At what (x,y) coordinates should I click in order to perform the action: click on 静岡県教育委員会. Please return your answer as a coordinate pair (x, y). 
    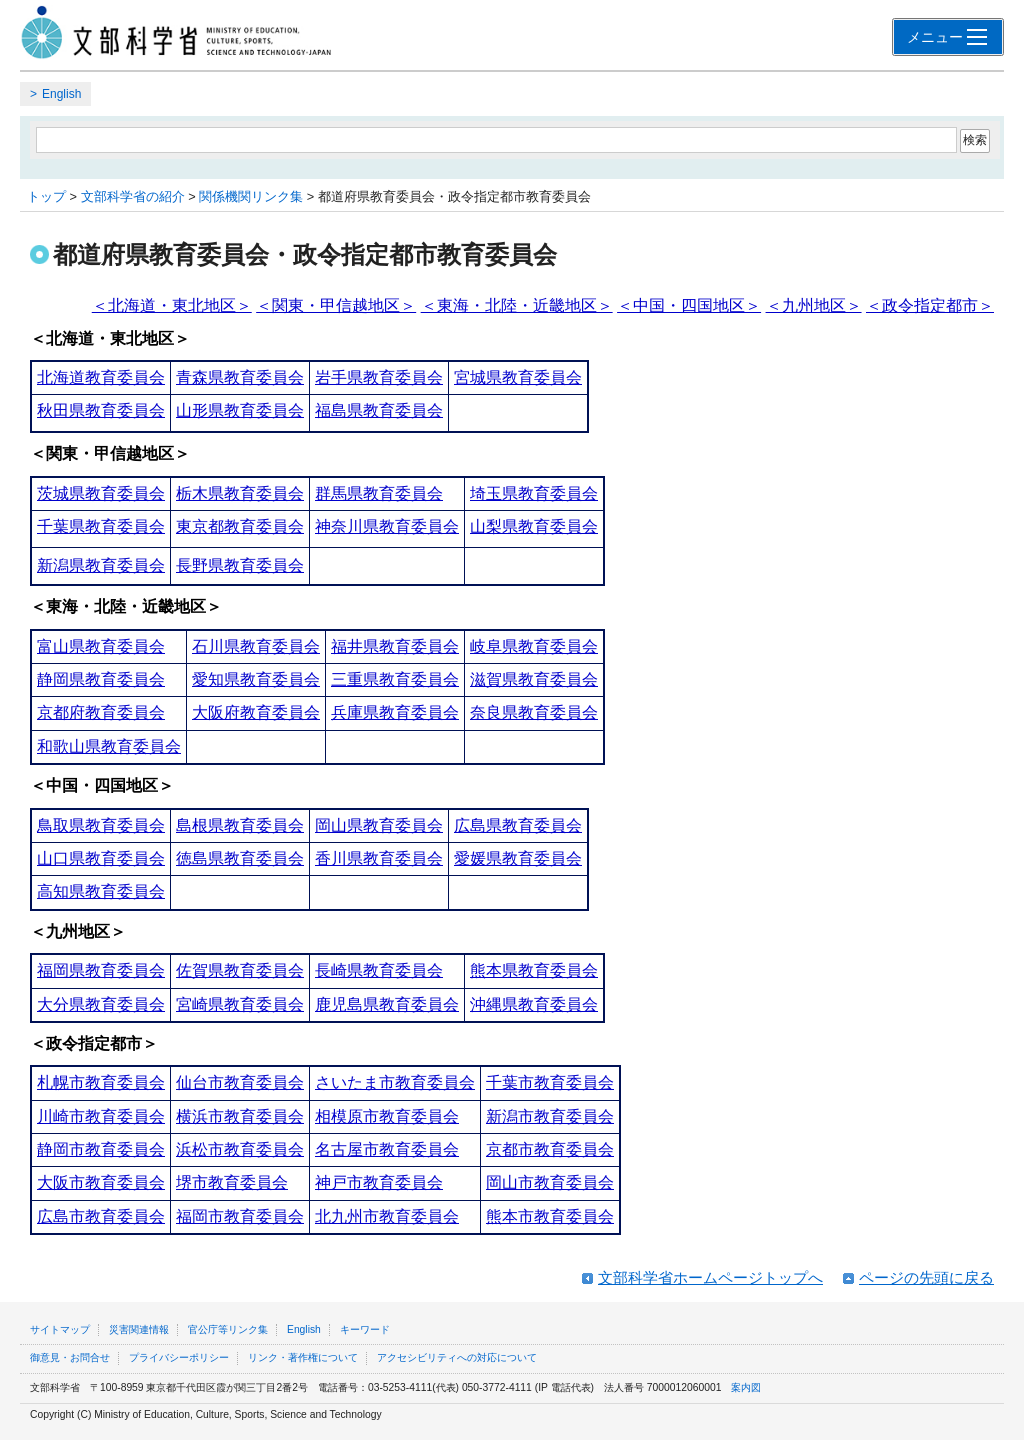
    Looking at the image, I should click on (101, 679).